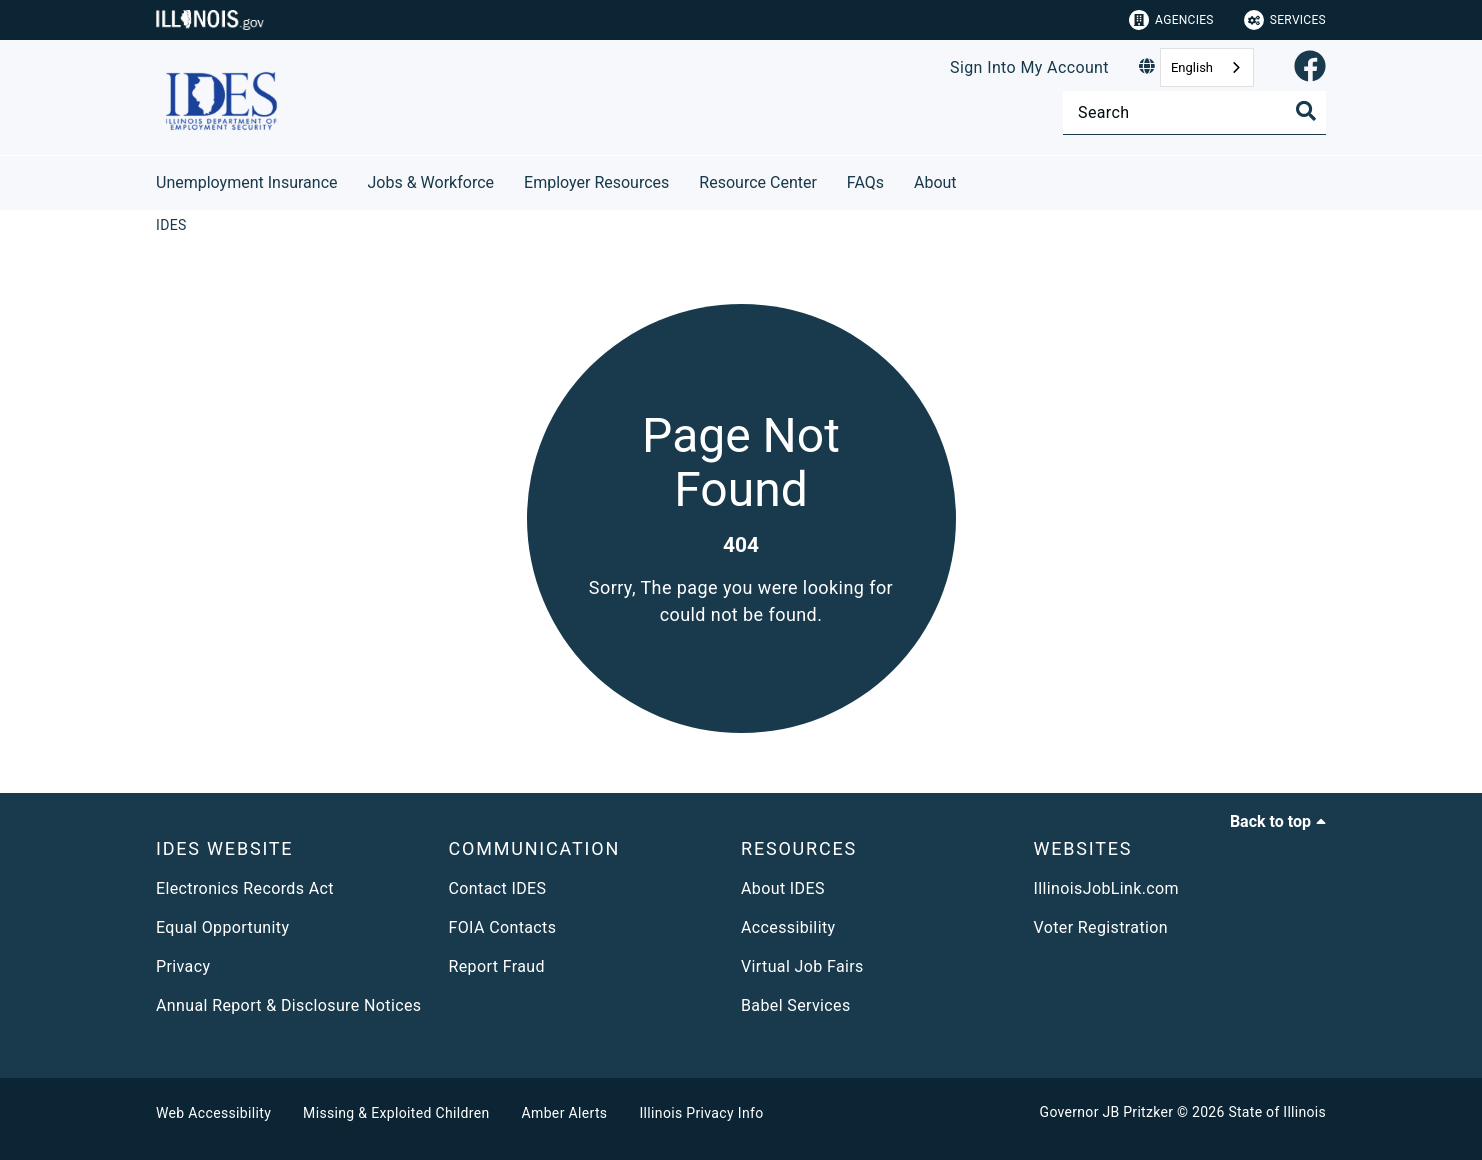  I want to click on Amber Alerts, so click(565, 1113).